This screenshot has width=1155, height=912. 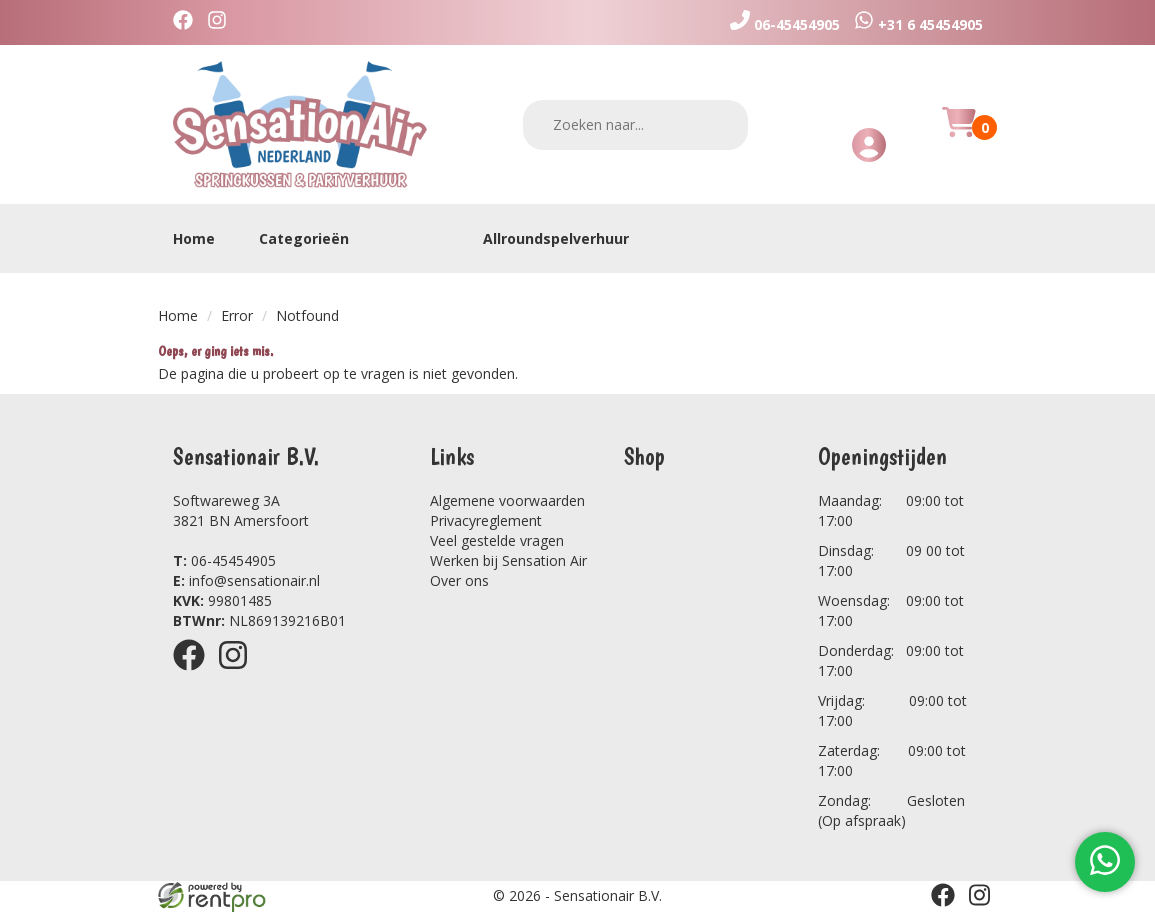 What do you see at coordinates (314, 238) in the screenshot?
I see `Categorieën [toon/verberg categorieën]` at bounding box center [314, 238].